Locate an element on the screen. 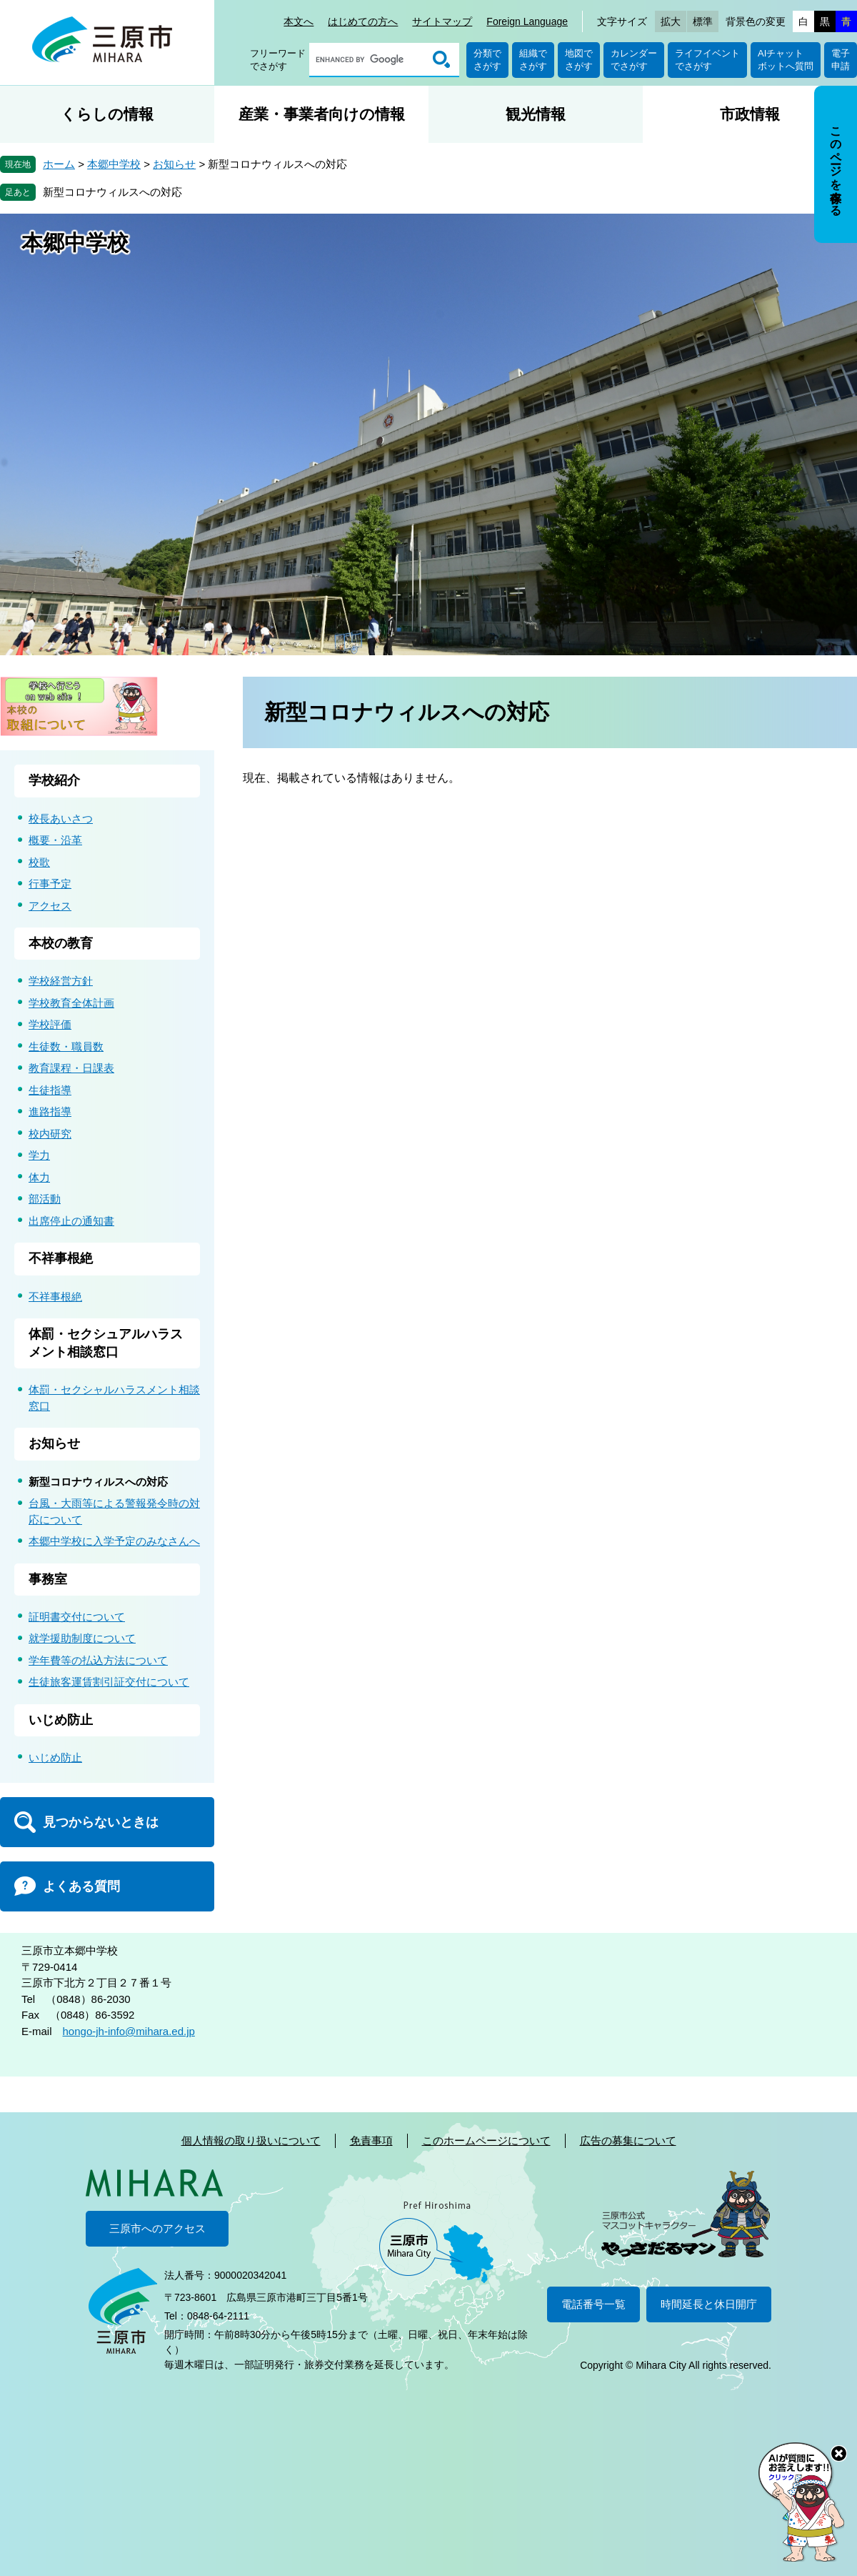 Image resolution: width=857 pixels, height=2576 pixels. 校内研究 is located at coordinates (50, 1134).